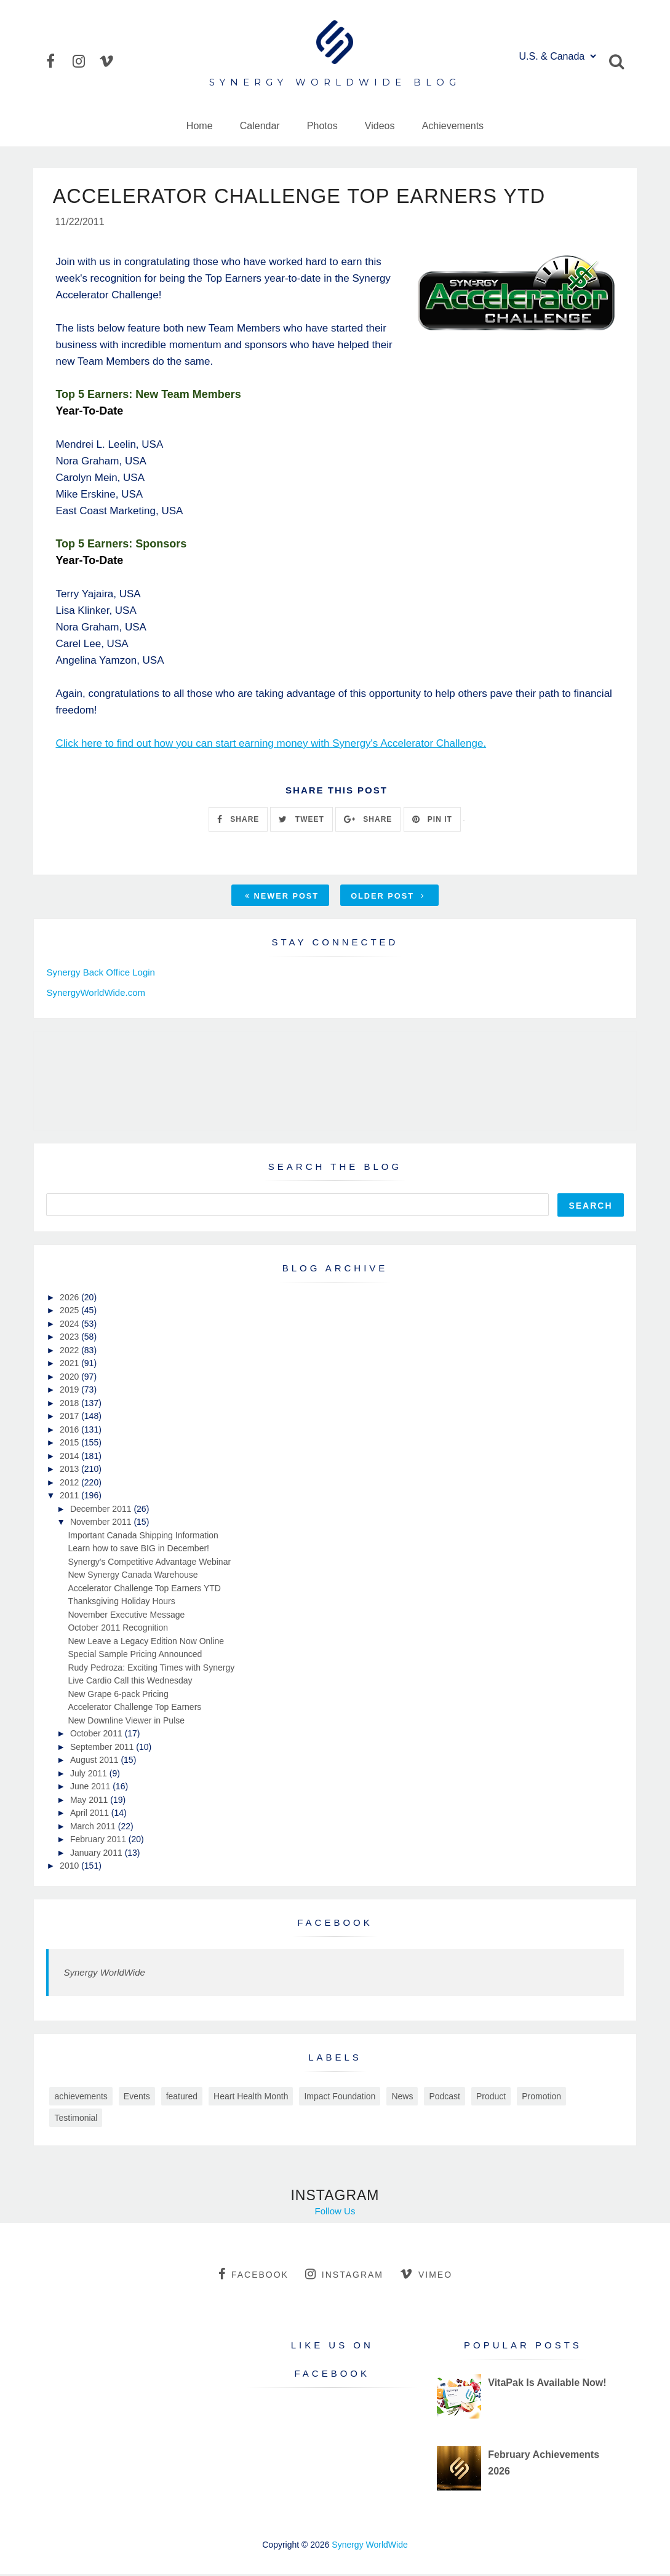 The width and height of the screenshot is (670, 2576). What do you see at coordinates (104, 1974) in the screenshot?
I see `Synergy WorldWide` at bounding box center [104, 1974].